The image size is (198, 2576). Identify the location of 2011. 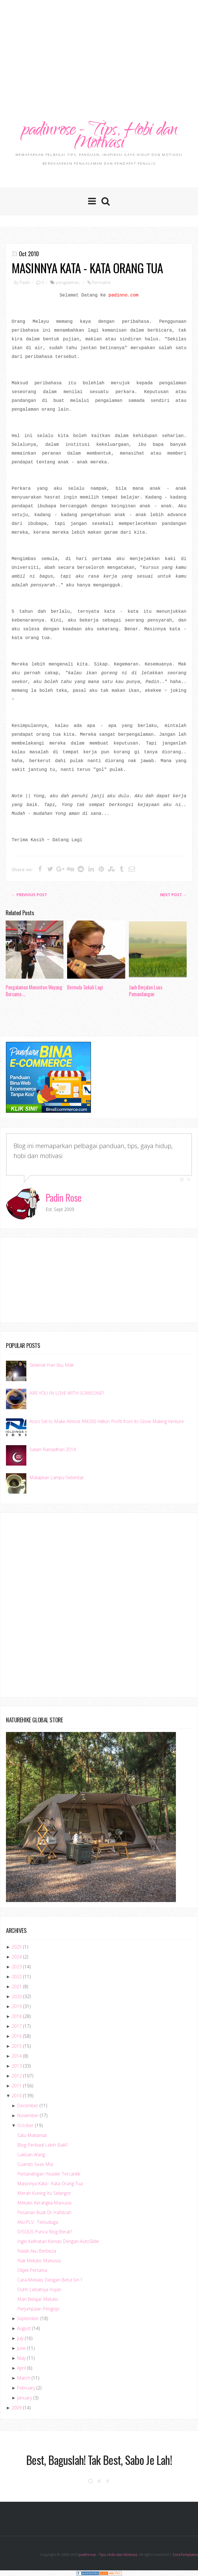
(17, 2086).